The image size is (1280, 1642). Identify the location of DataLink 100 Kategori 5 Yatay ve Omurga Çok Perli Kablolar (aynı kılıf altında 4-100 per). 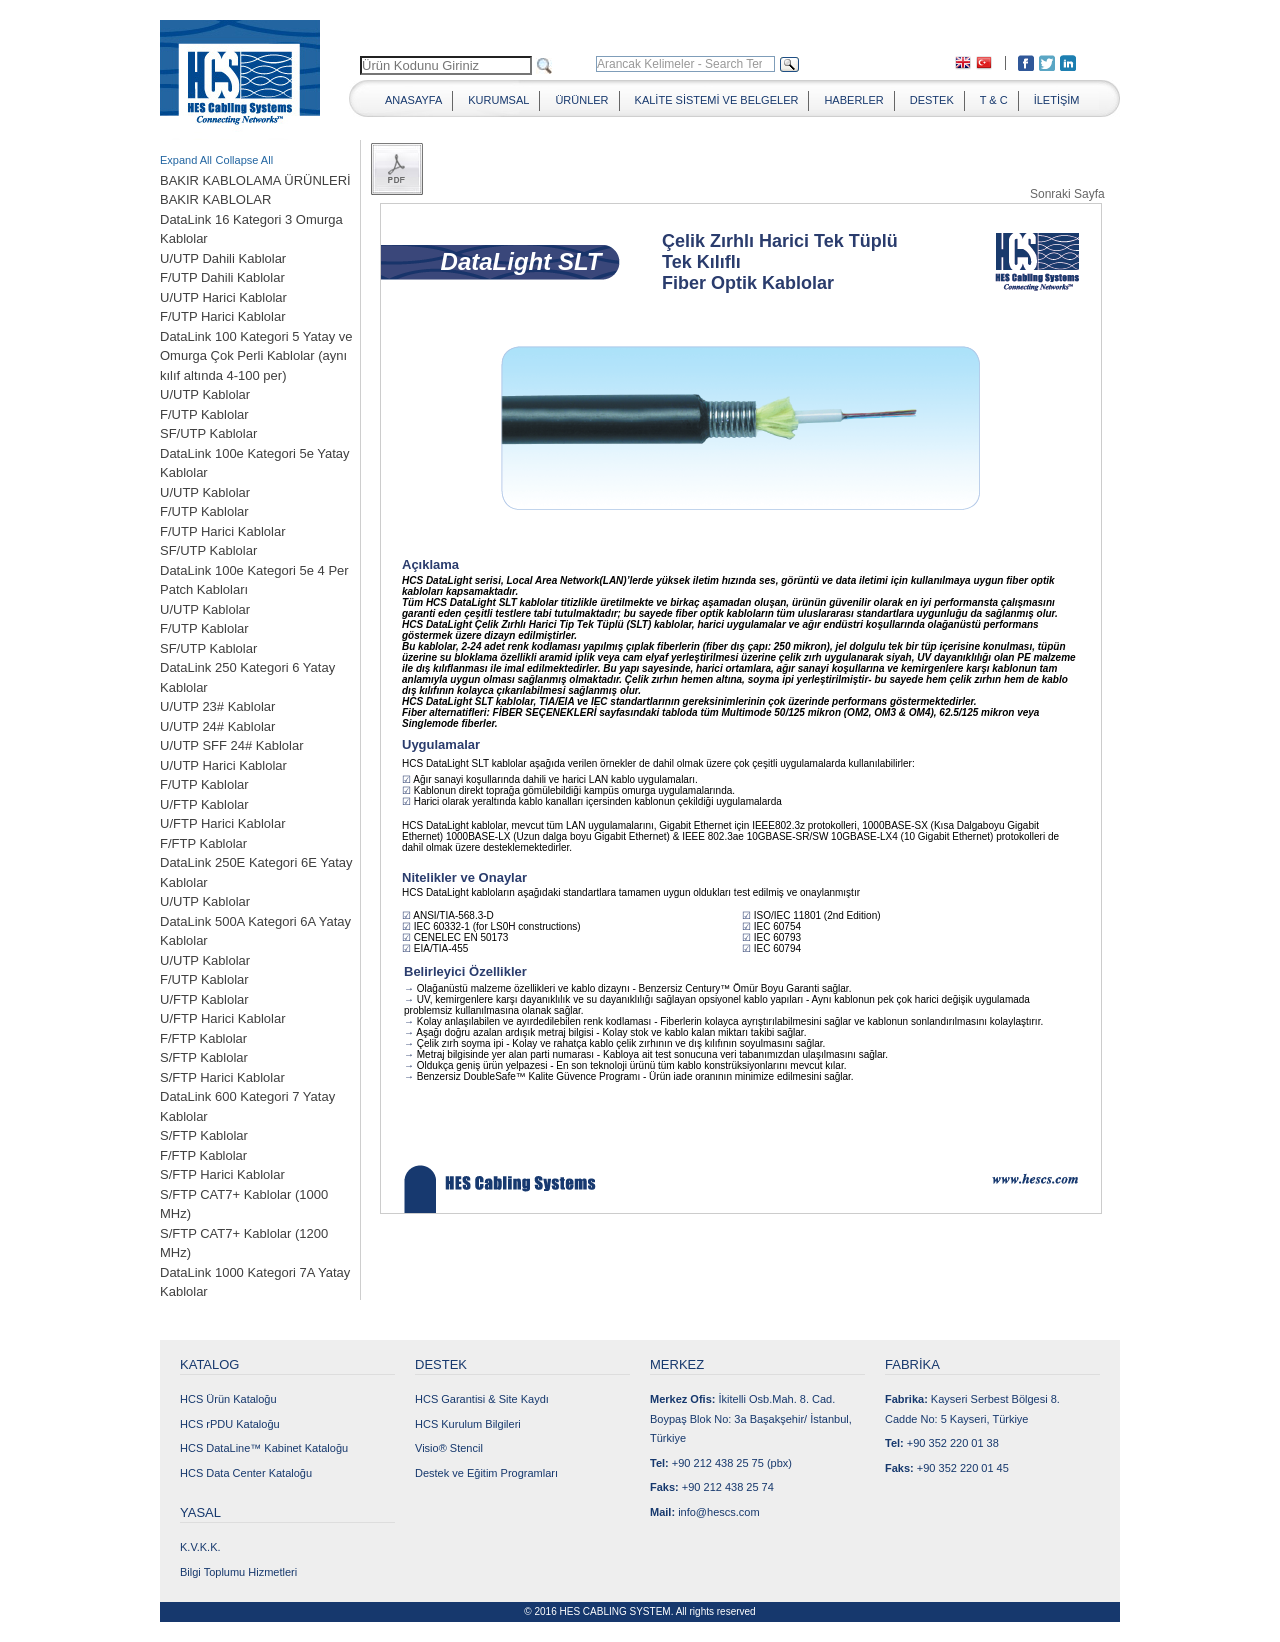
(256, 356).